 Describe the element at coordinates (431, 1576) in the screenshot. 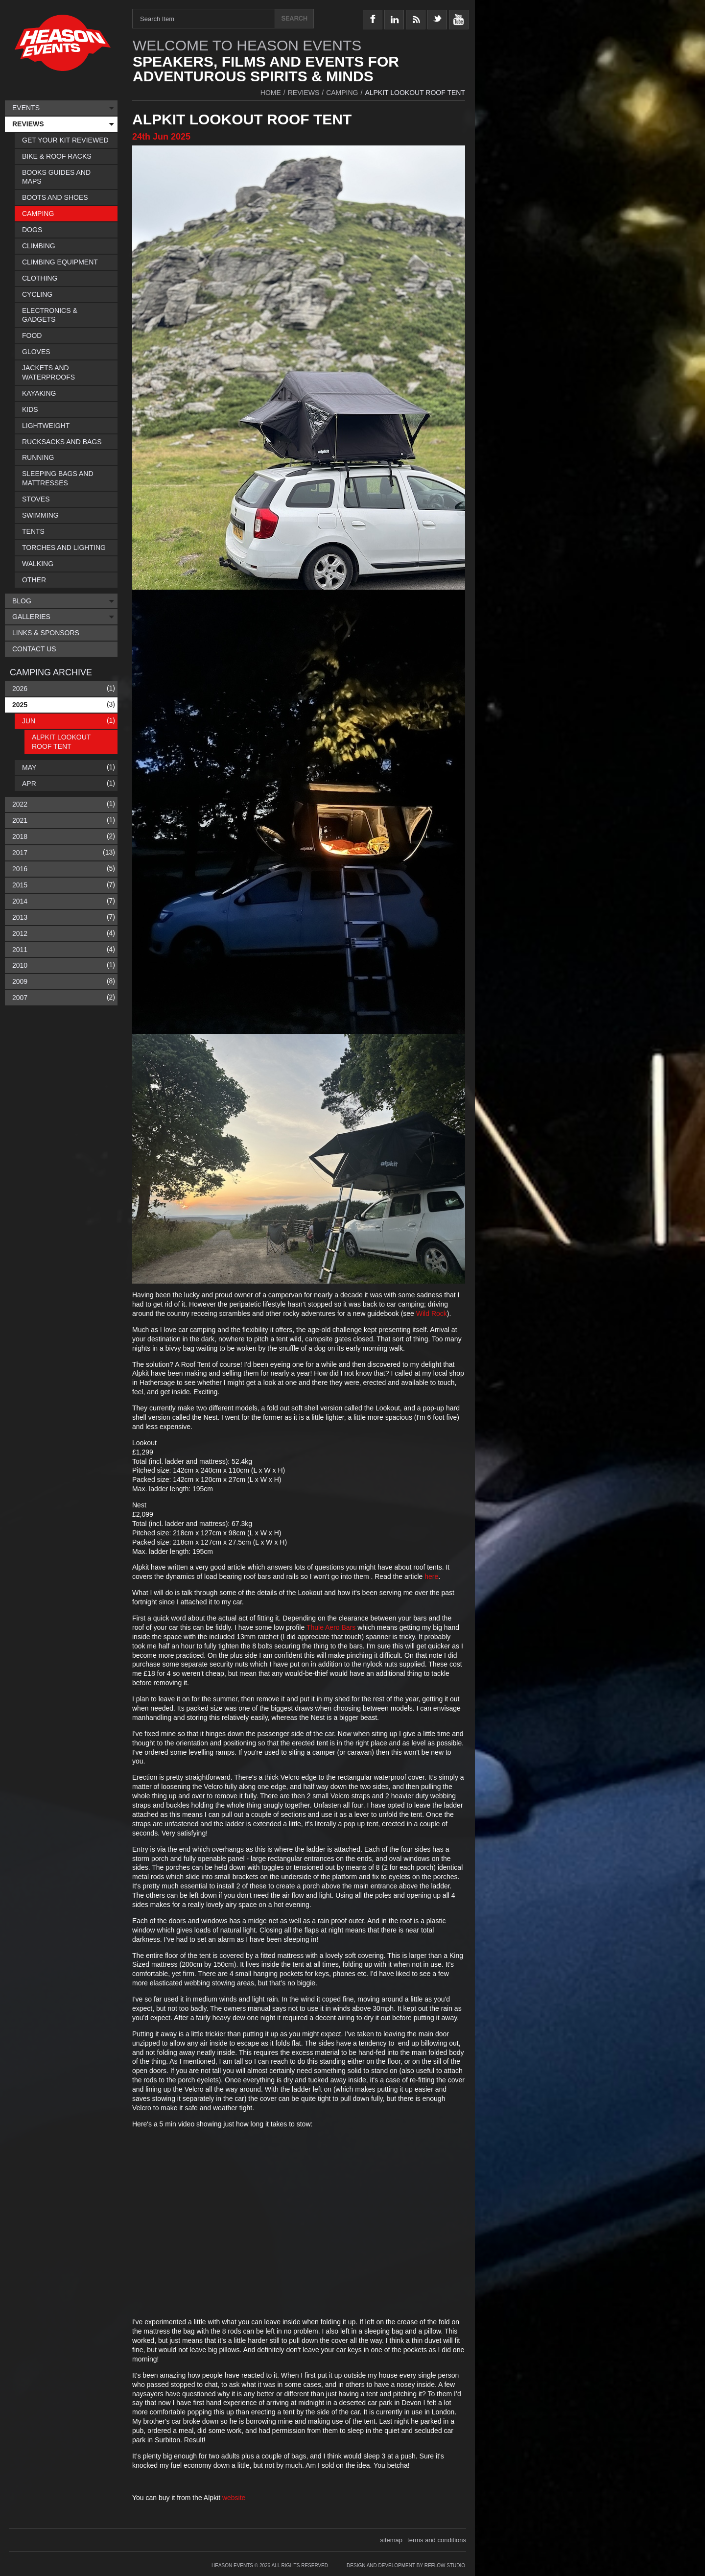

I see `here` at that location.